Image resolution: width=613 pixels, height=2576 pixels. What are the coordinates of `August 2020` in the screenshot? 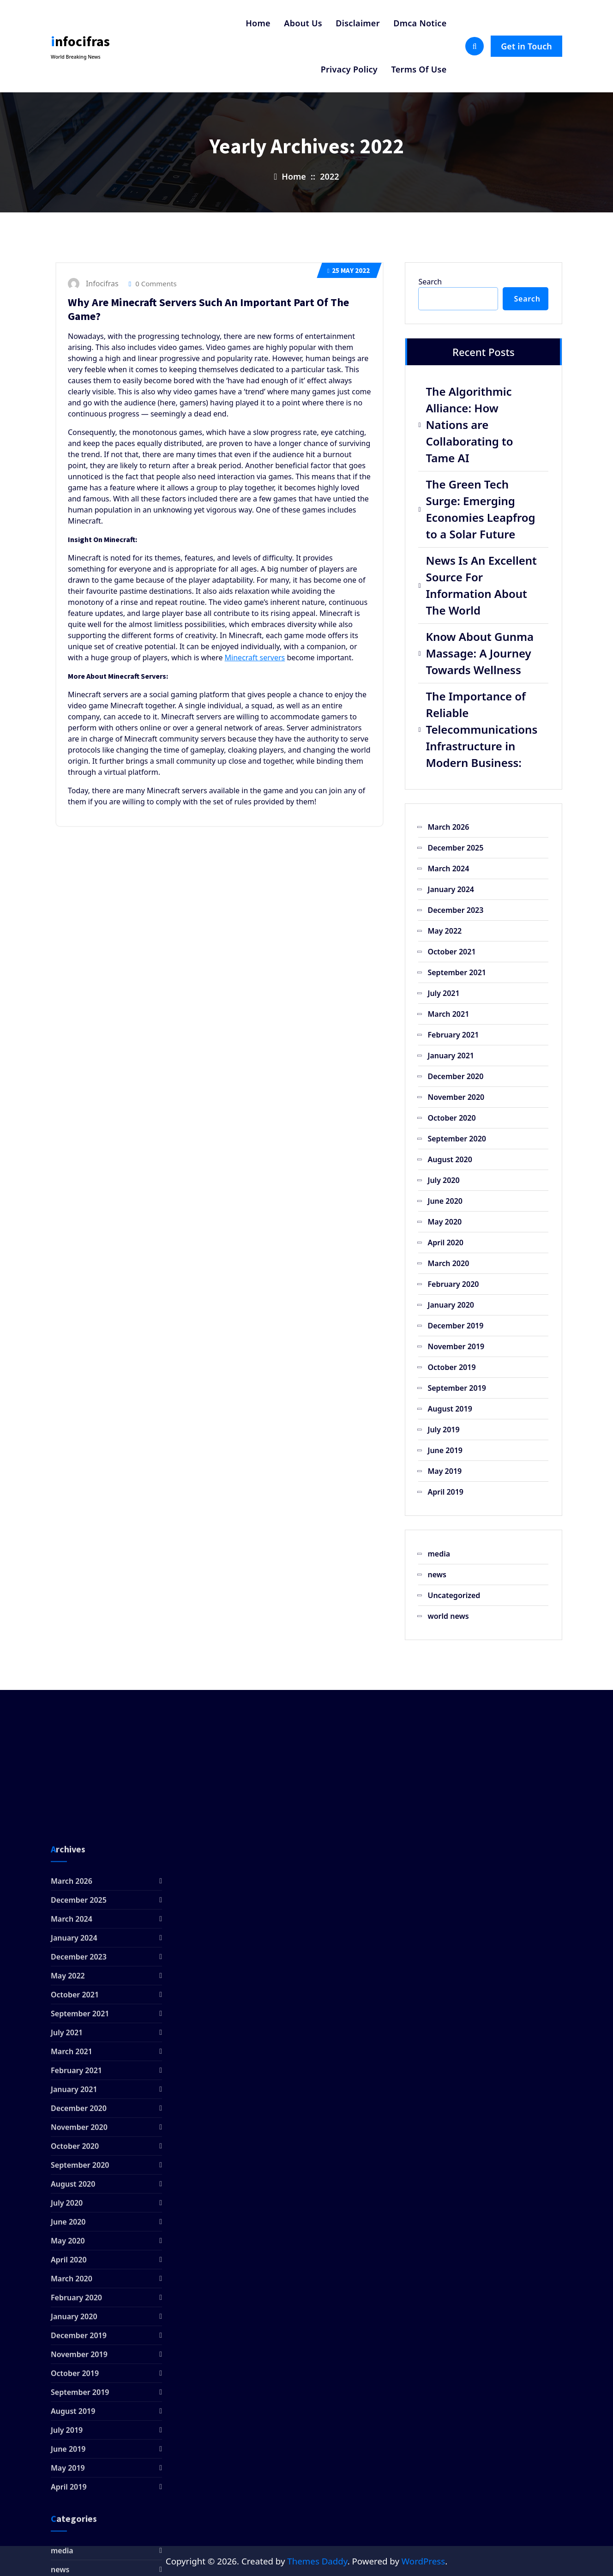 It's located at (449, 1159).